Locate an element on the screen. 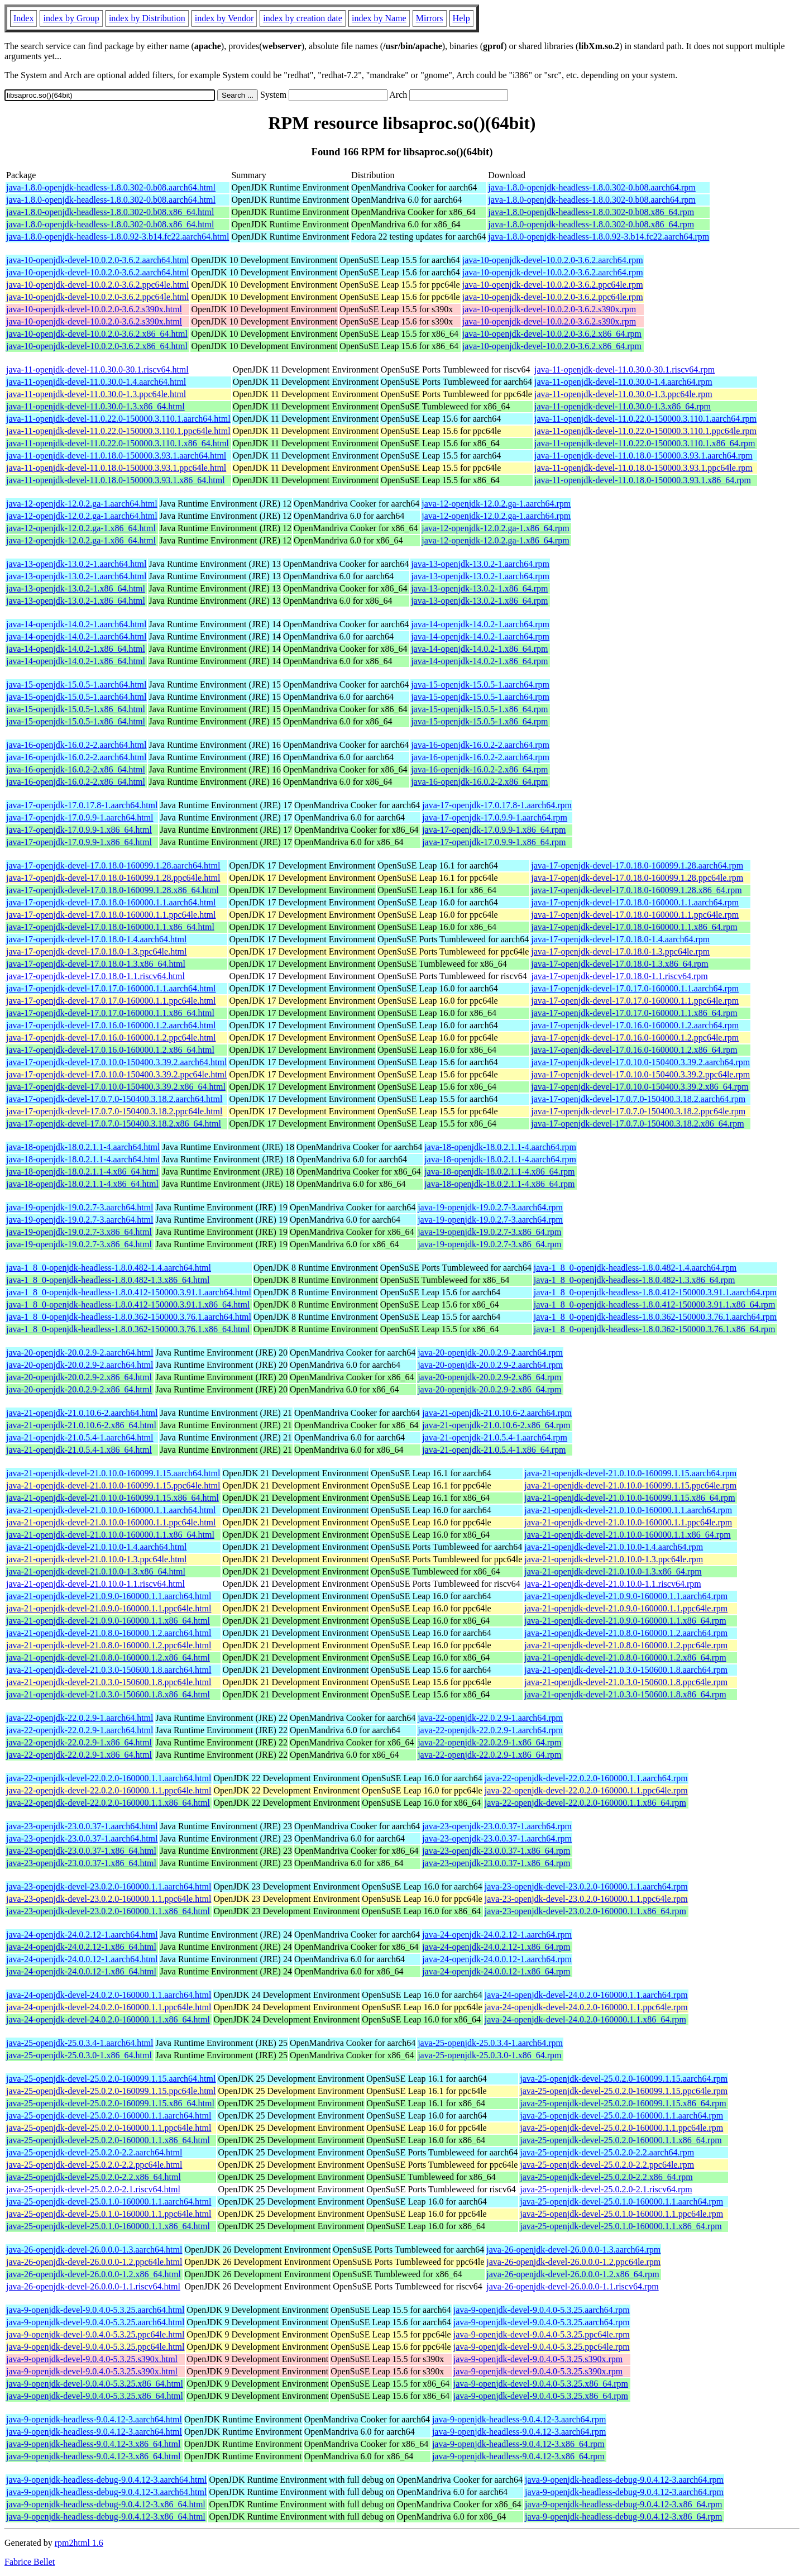 This screenshot has width=804, height=2576. java-9-openjdk-devel-9.0.4.0-5.3.25.aarch64.html is located at coordinates (95, 2310).